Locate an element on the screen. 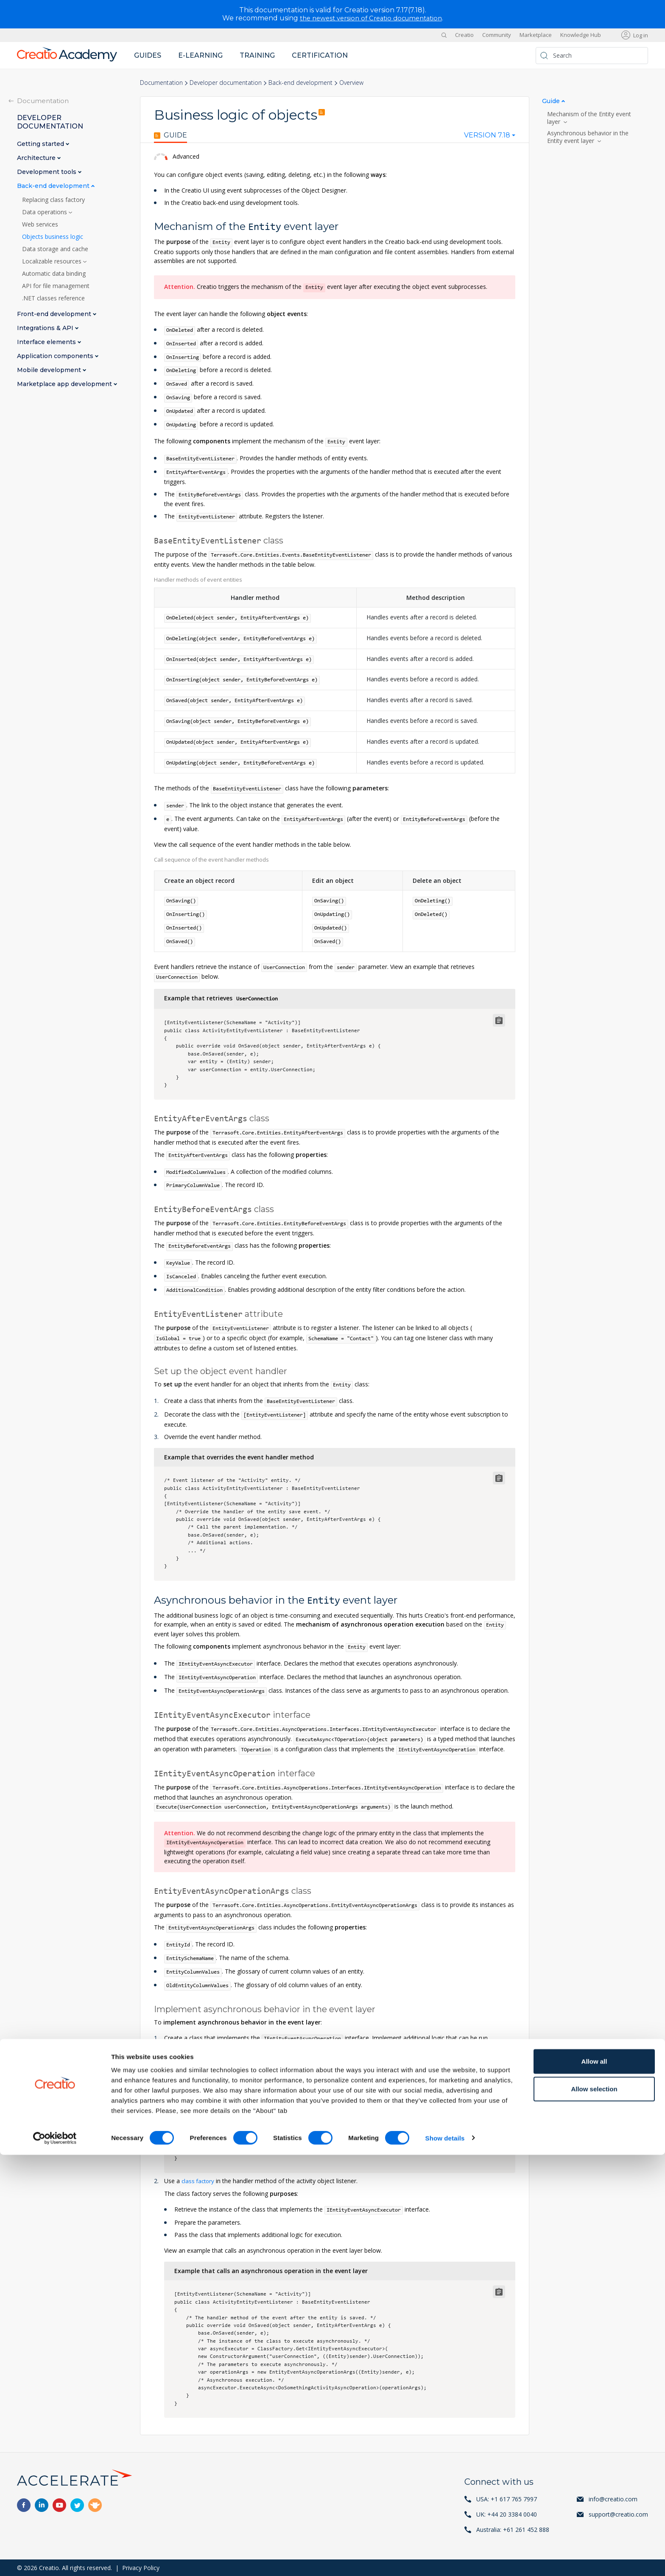 This screenshot has height=2576, width=665. Mechanism of the Entity event layer is located at coordinates (589, 117).